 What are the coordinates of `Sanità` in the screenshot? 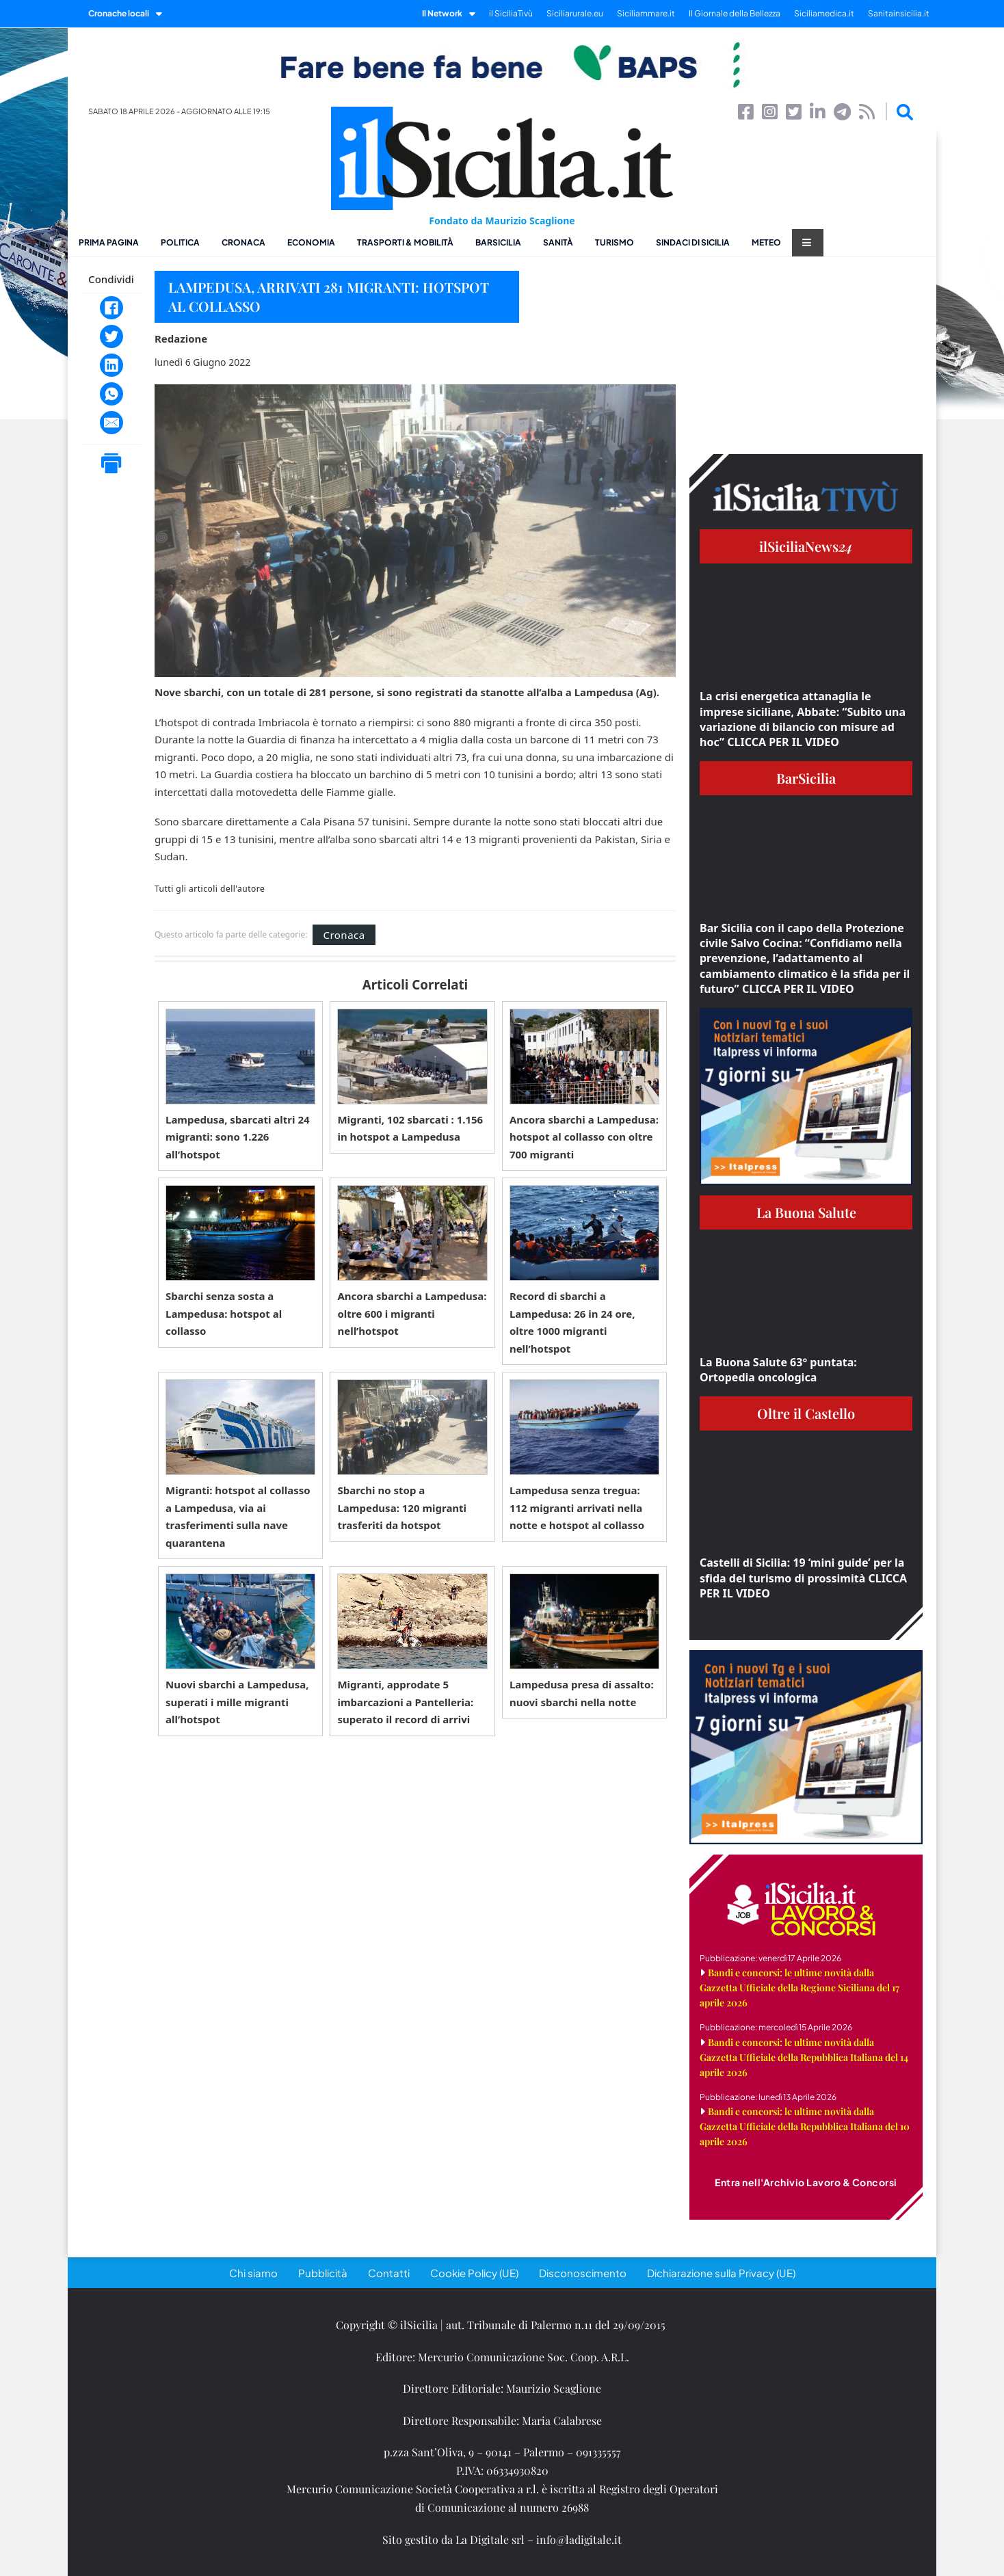 It's located at (558, 242).